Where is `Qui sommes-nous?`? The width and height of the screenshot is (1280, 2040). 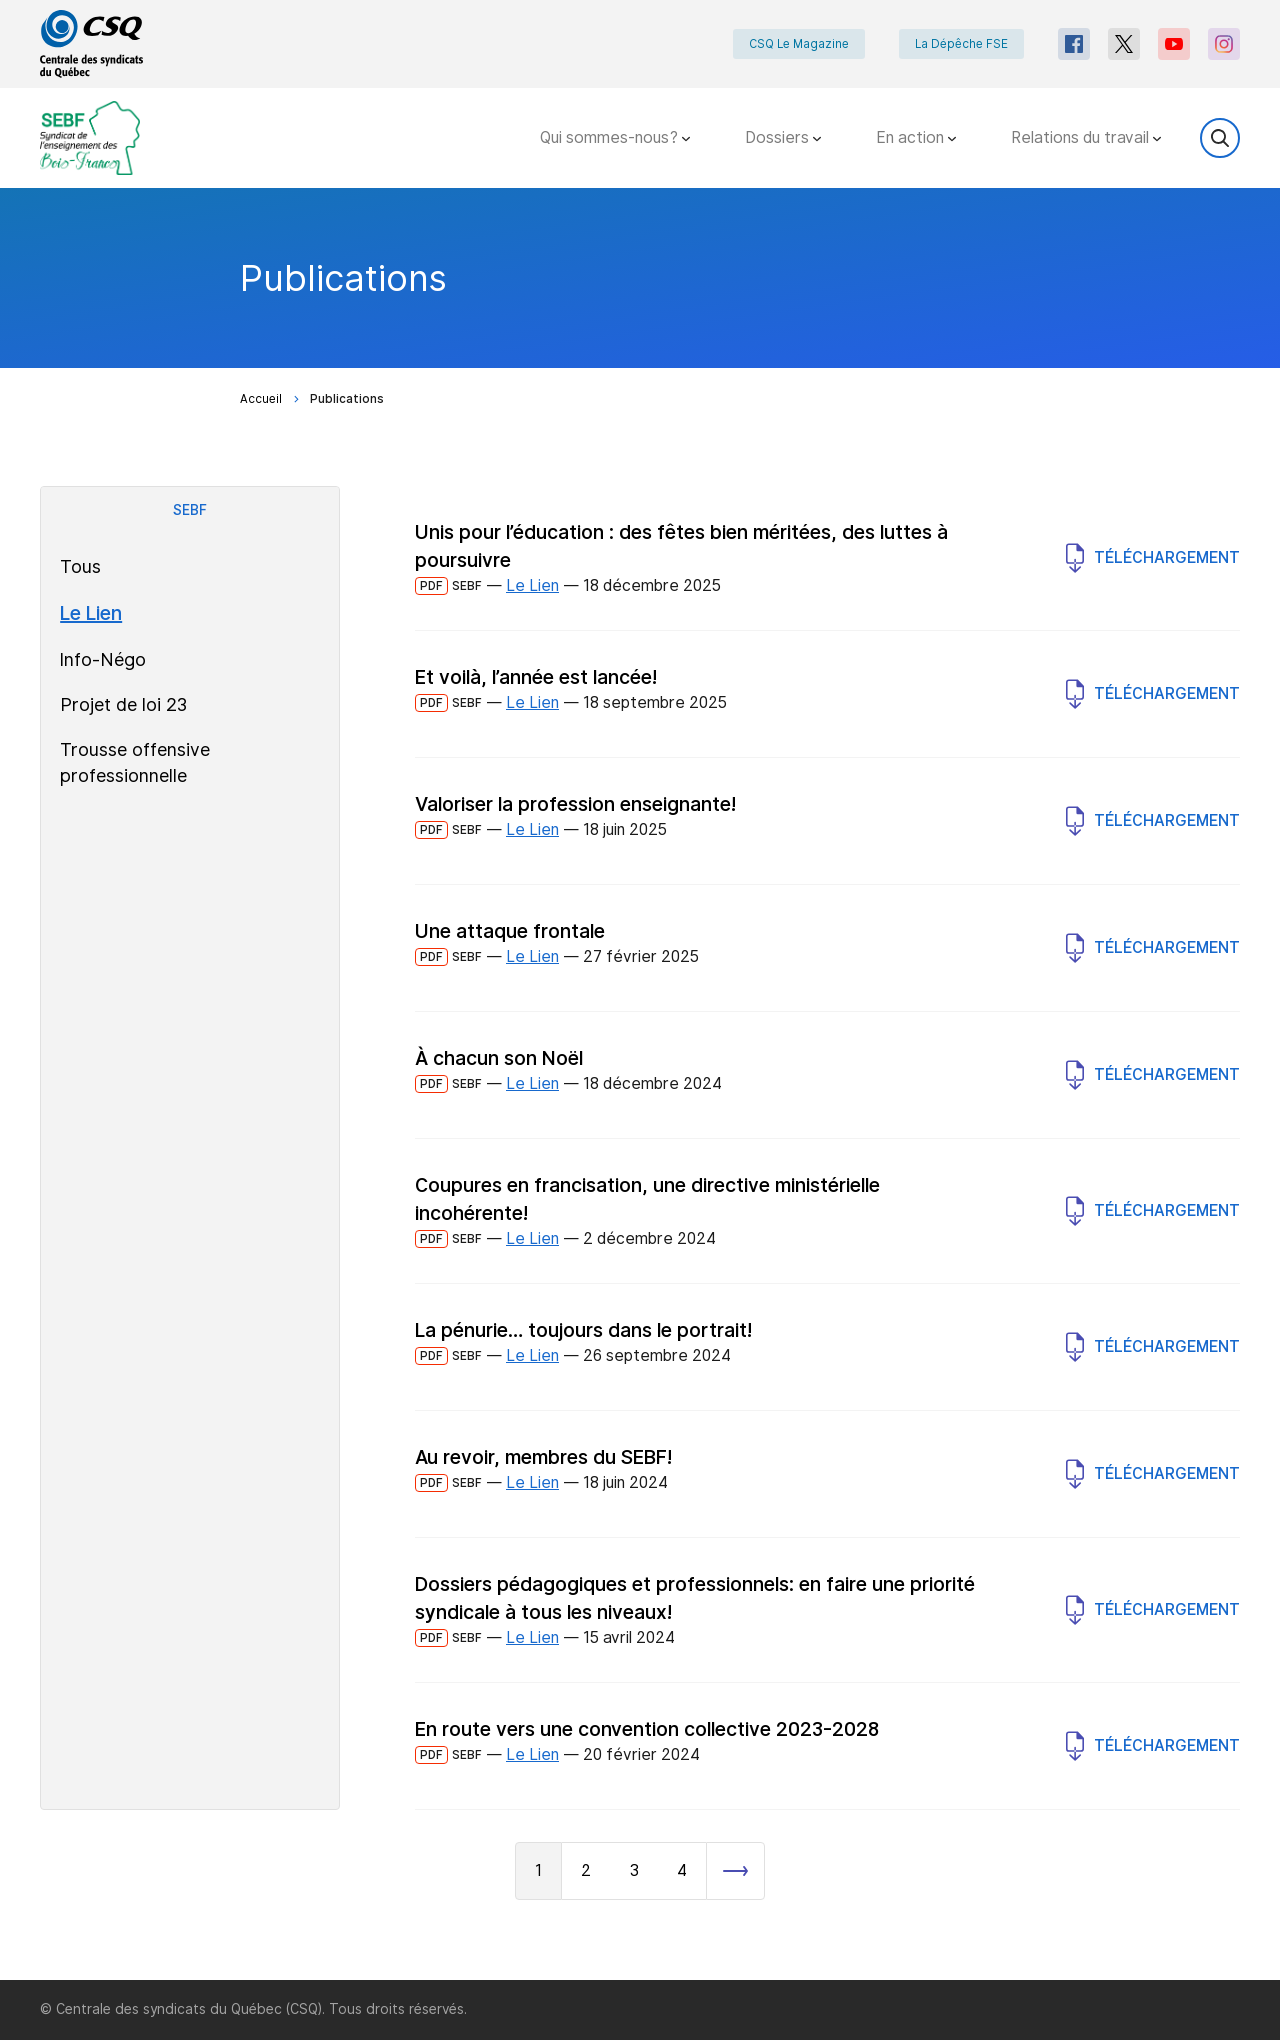 Qui sommes-nous? is located at coordinates (615, 137).